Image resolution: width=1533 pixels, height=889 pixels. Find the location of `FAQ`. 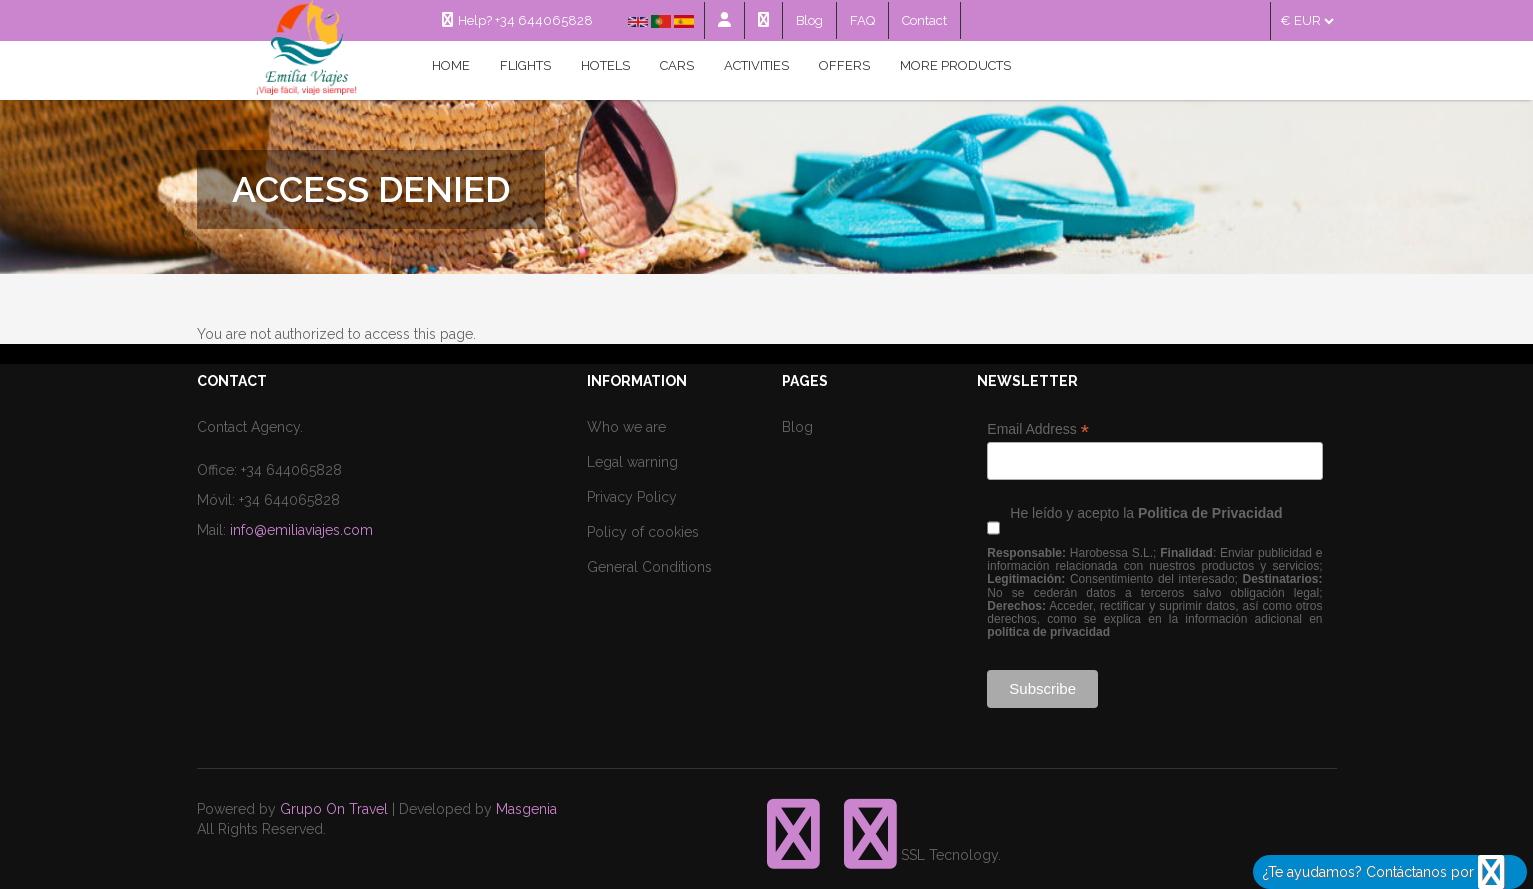

FAQ is located at coordinates (862, 20).